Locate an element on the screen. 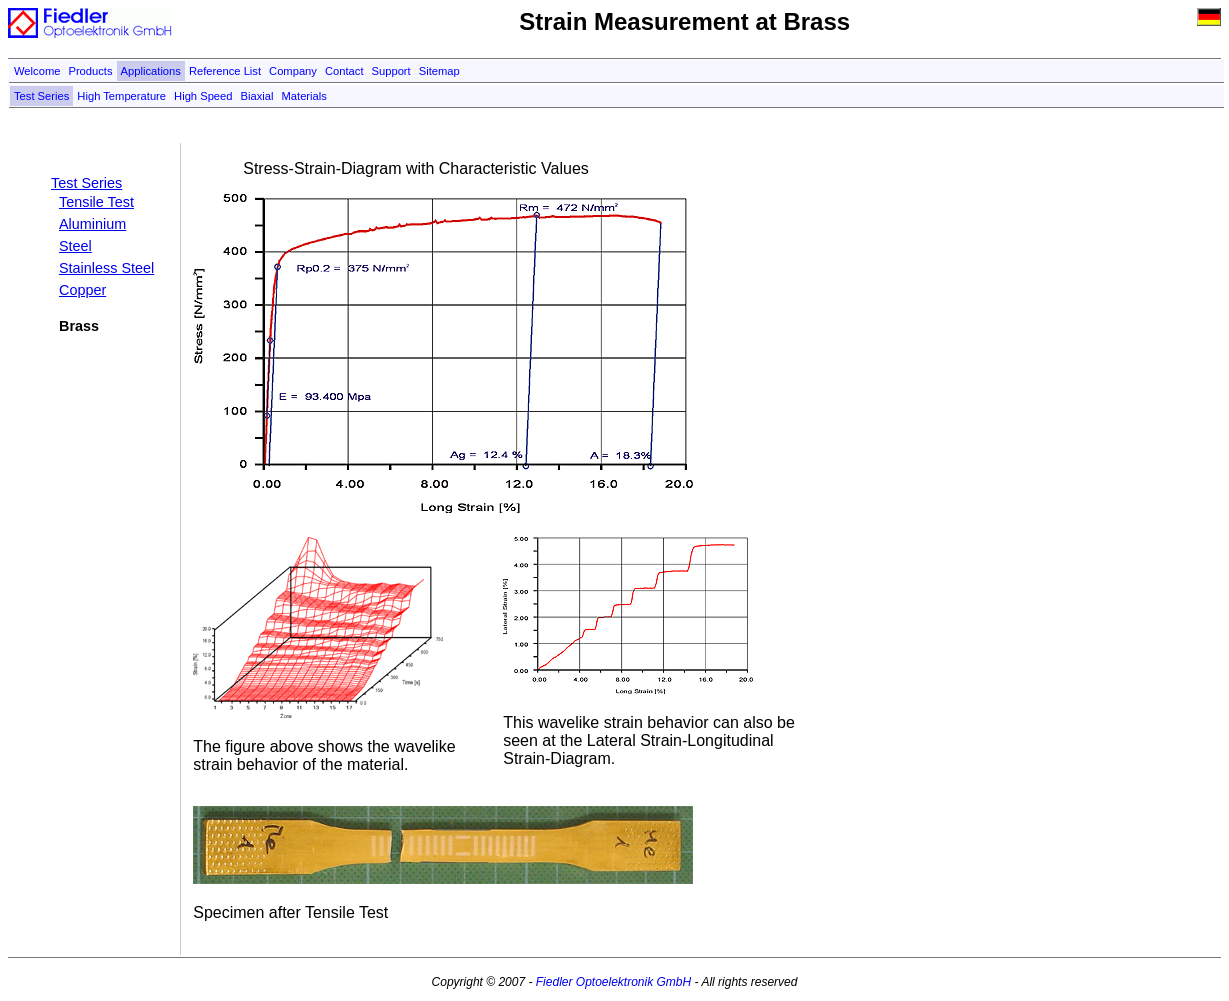 This screenshot has width=1229, height=1001. Aluminium is located at coordinates (92, 224).